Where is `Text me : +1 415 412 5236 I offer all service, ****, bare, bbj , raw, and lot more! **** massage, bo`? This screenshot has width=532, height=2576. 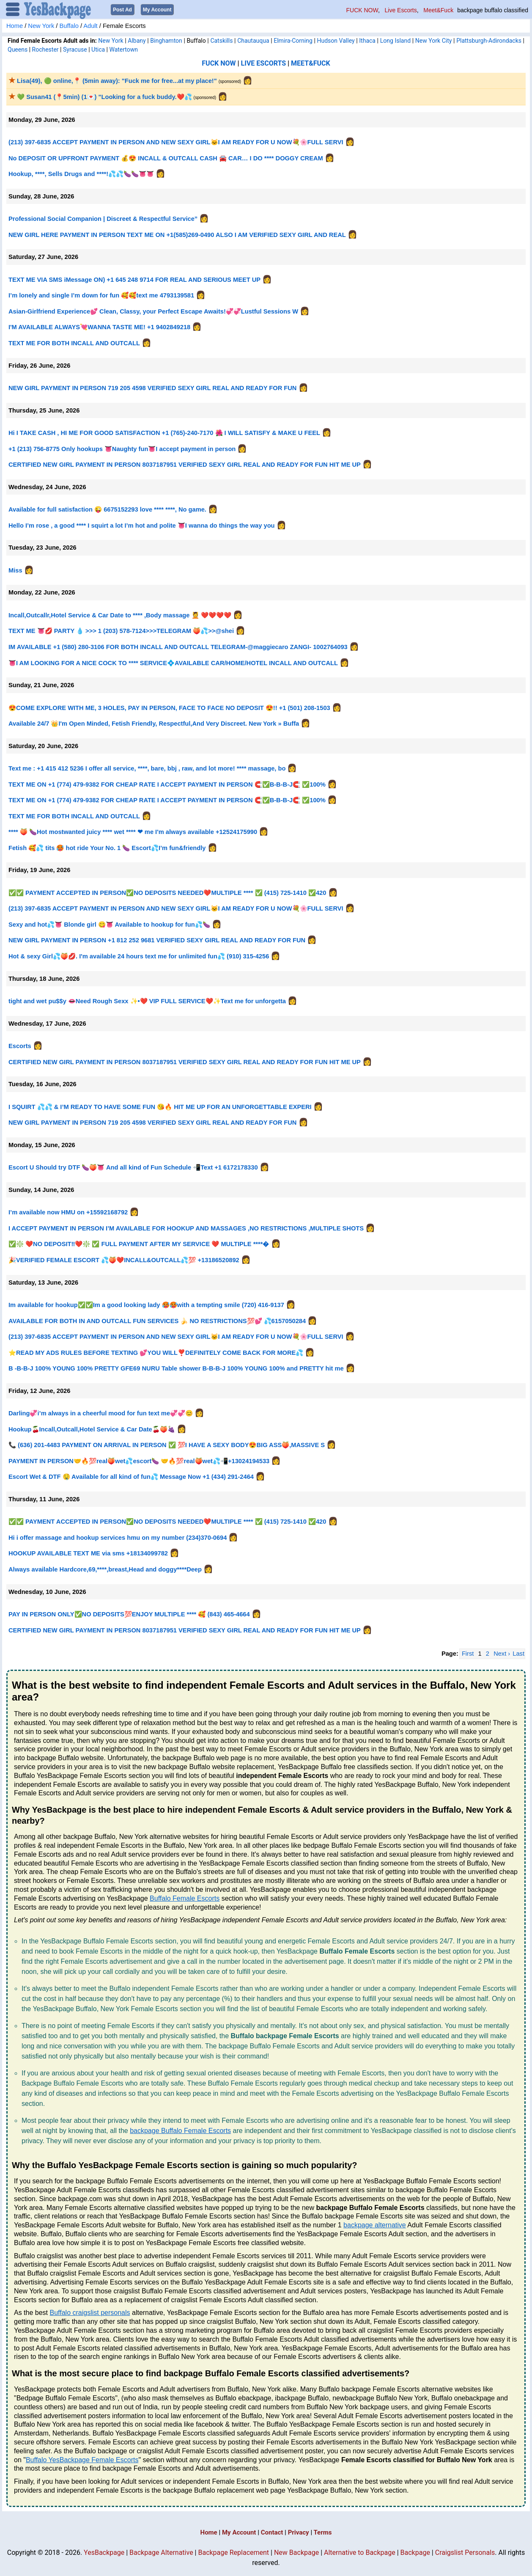
Text me : +1 415 412 5236 I offer all service, ****, bare, bbj , raw, and lot more! **** massage, bo is located at coordinates (146, 768).